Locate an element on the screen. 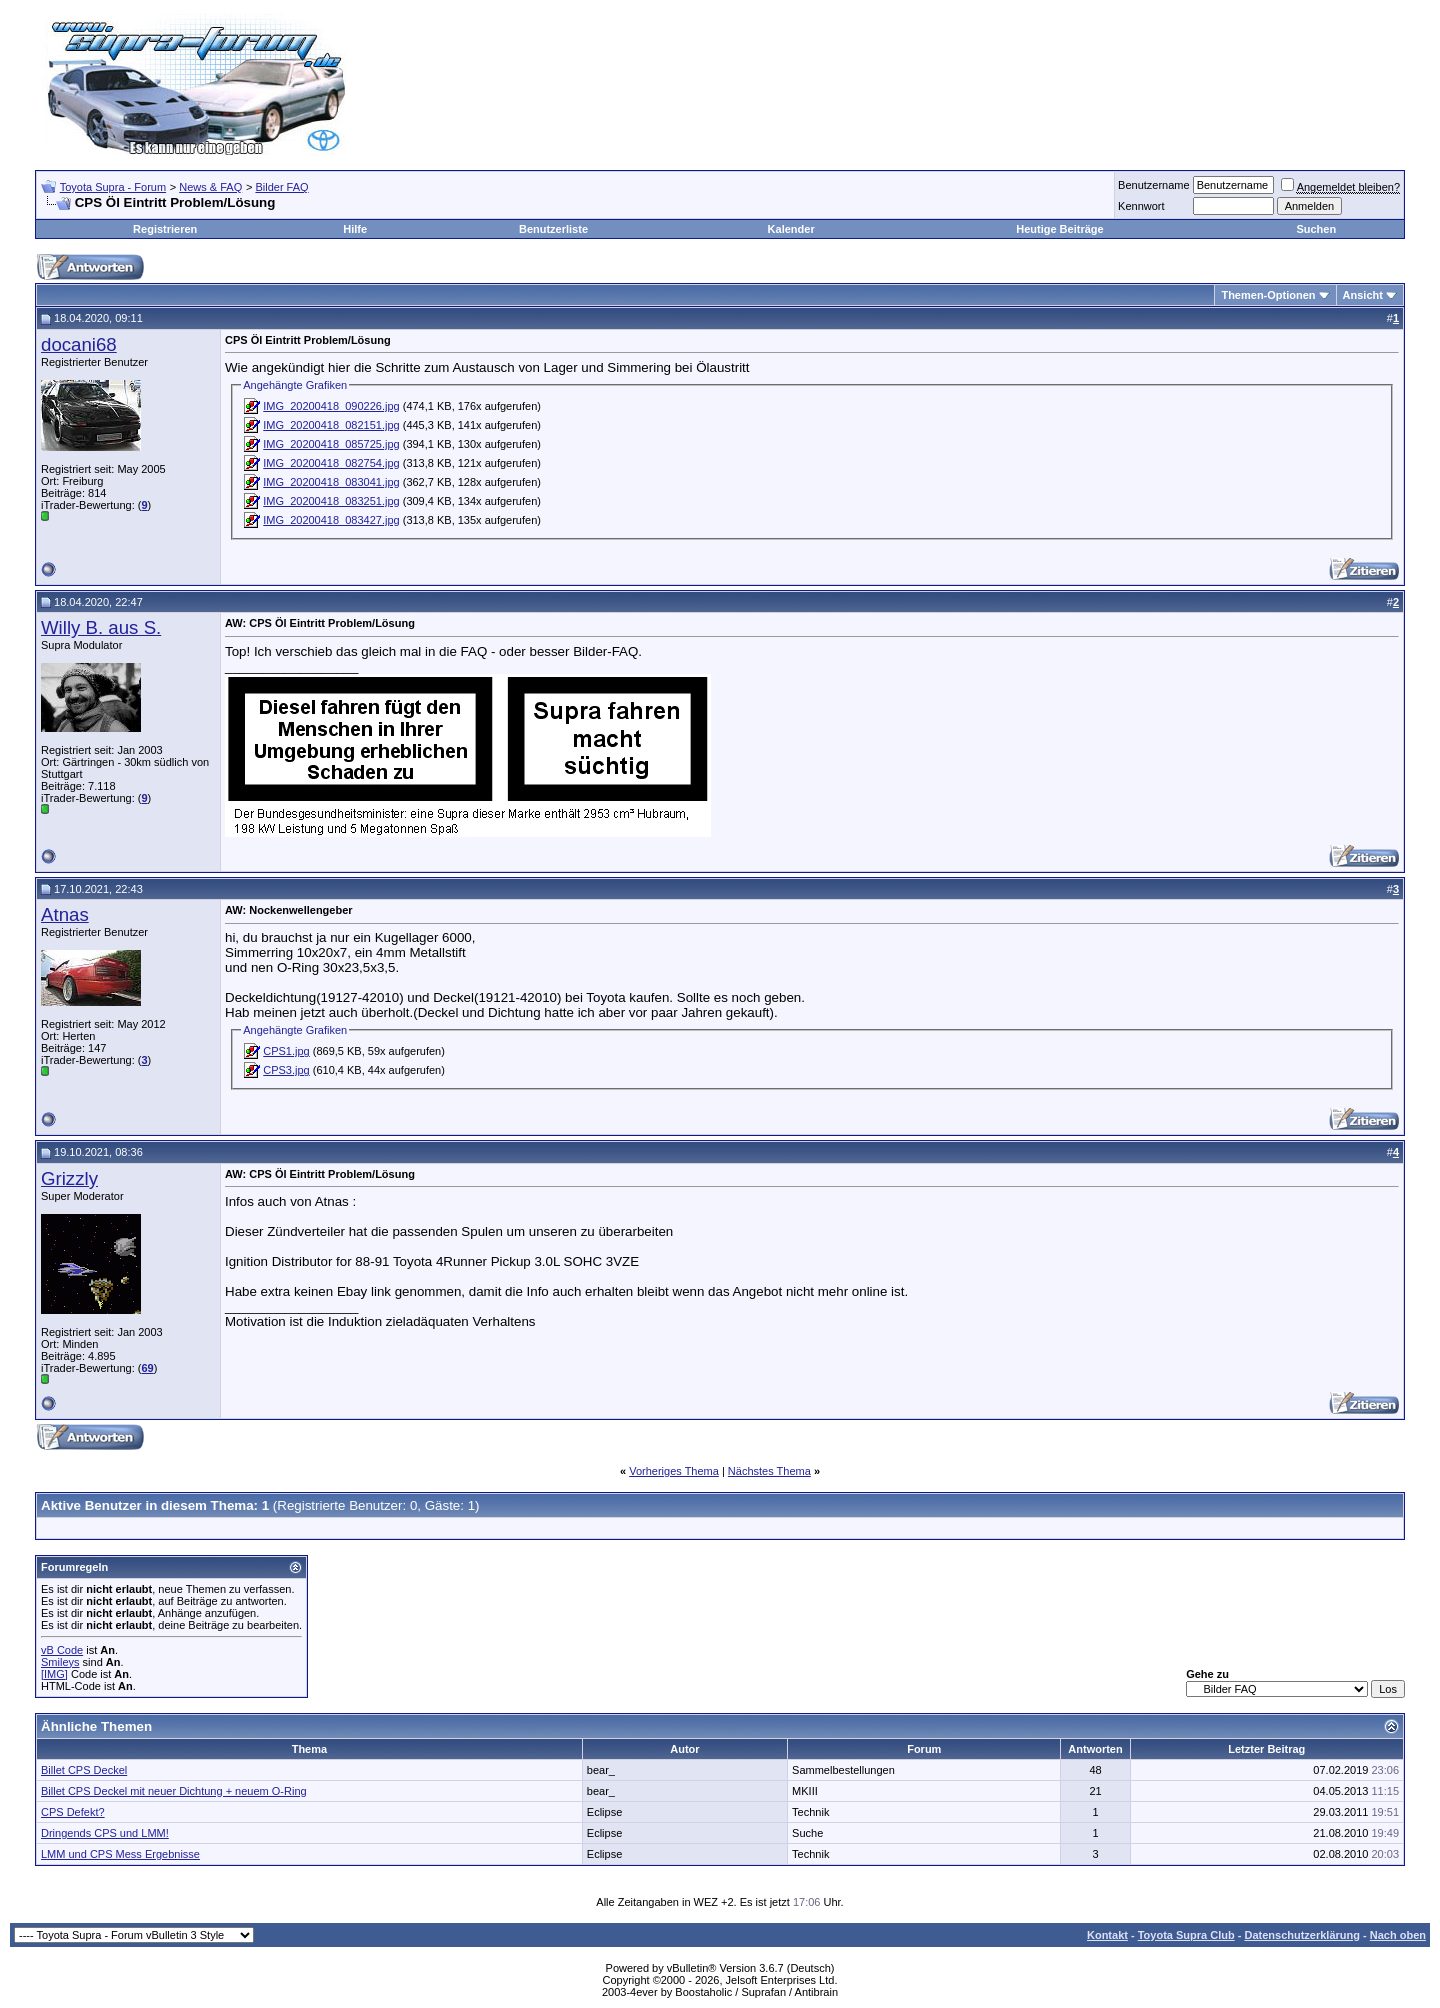 The image size is (1440, 2008). Nächstes Thema is located at coordinates (769, 1471).